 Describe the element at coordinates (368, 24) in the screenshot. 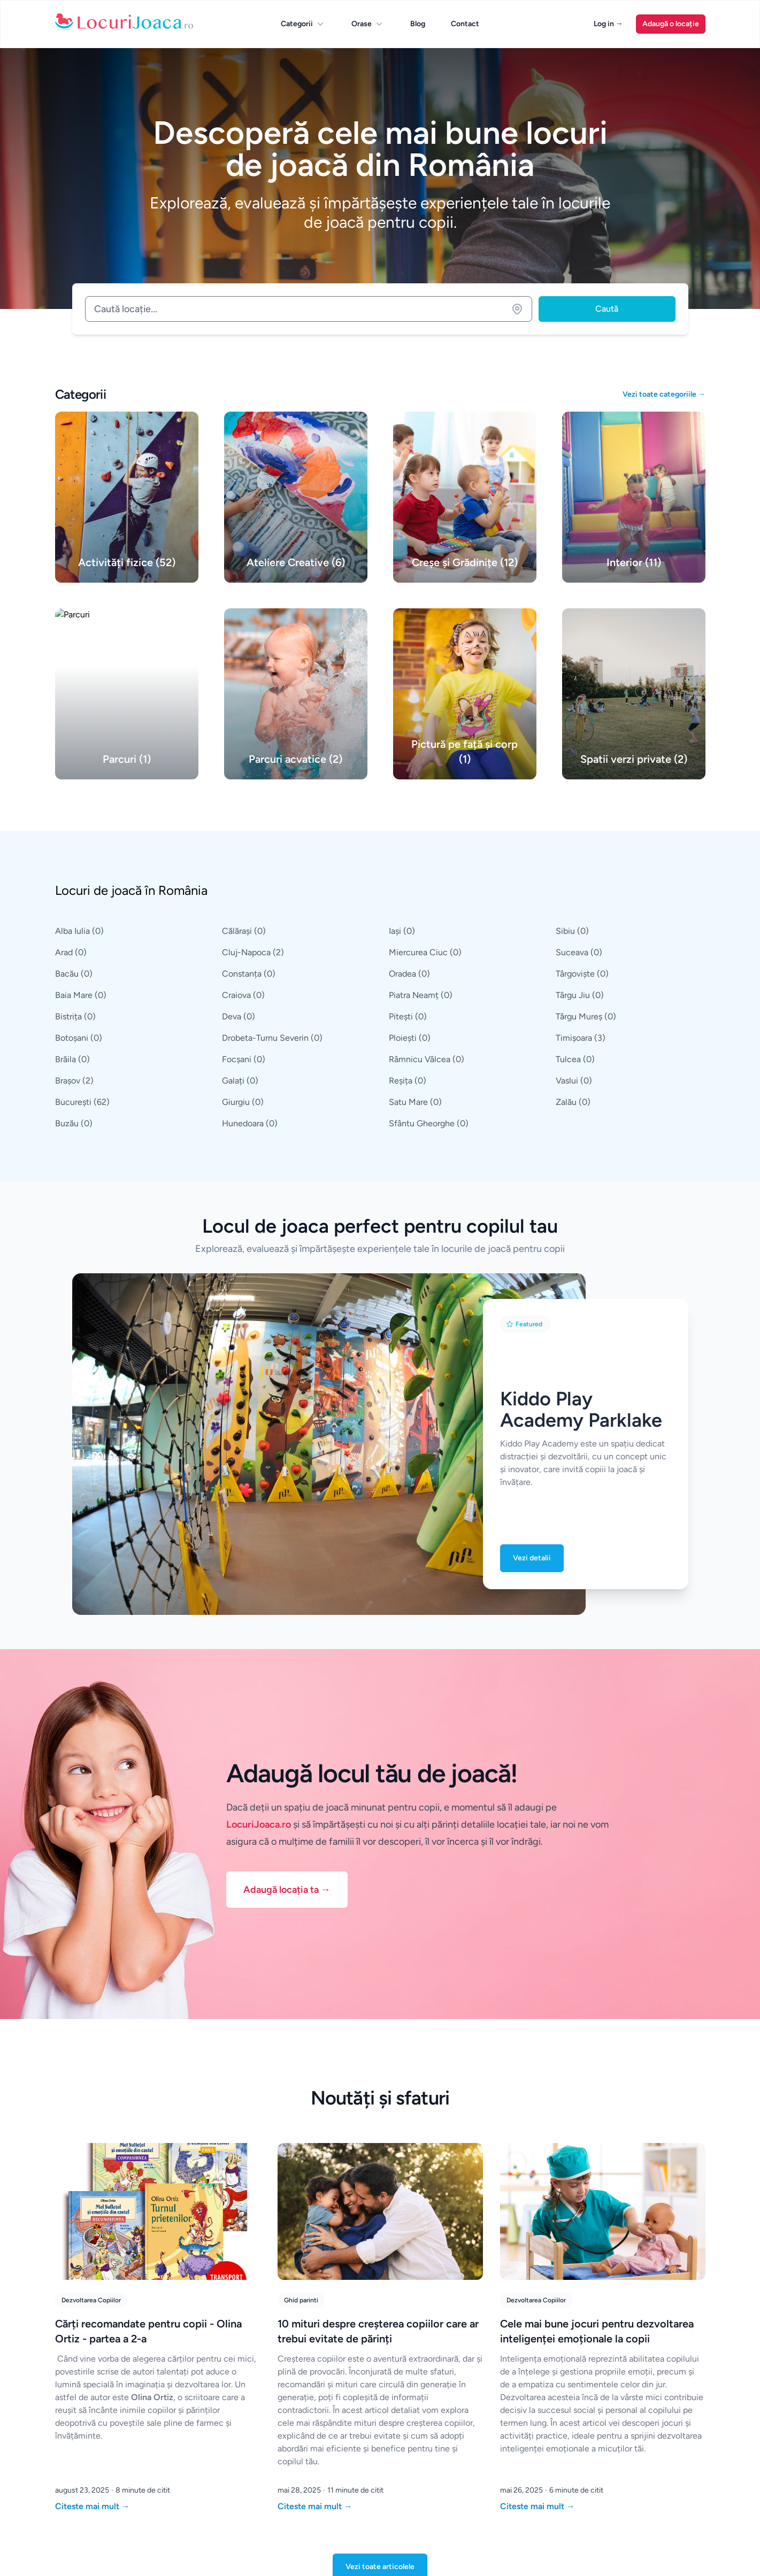

I see `Orase` at that location.